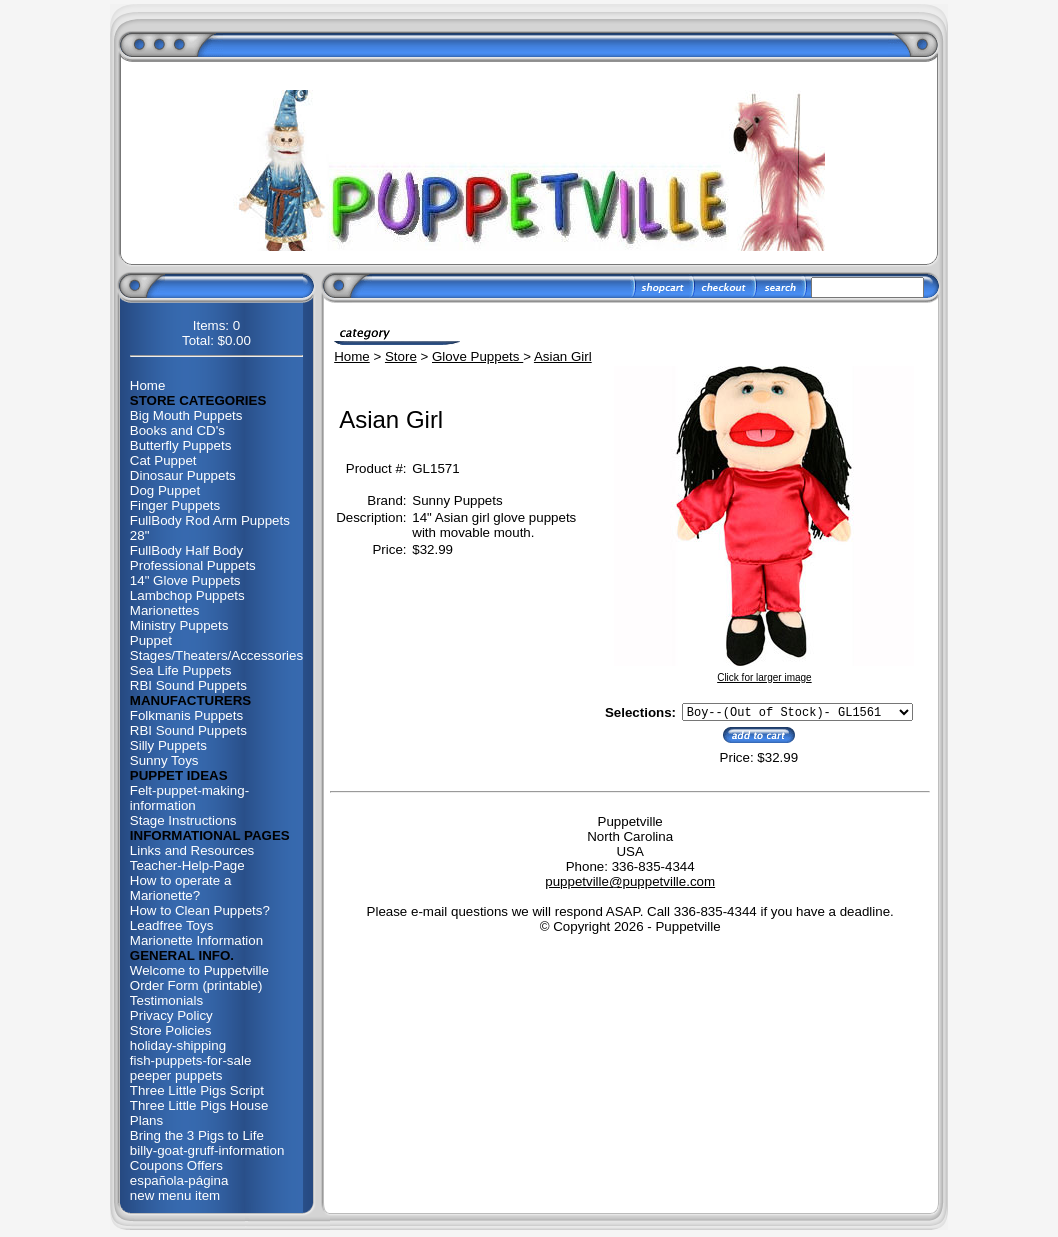 The image size is (1058, 1237). Describe the element at coordinates (171, 1015) in the screenshot. I see `Privacy Policy` at that location.